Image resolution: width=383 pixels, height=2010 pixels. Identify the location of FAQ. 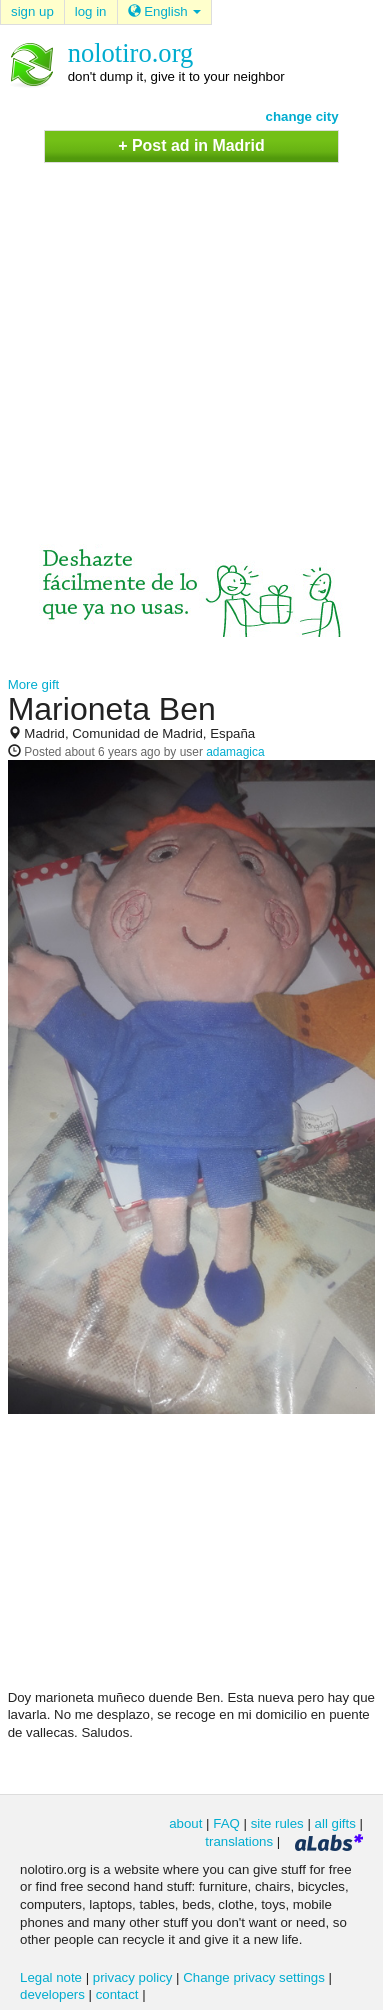
(226, 1823).